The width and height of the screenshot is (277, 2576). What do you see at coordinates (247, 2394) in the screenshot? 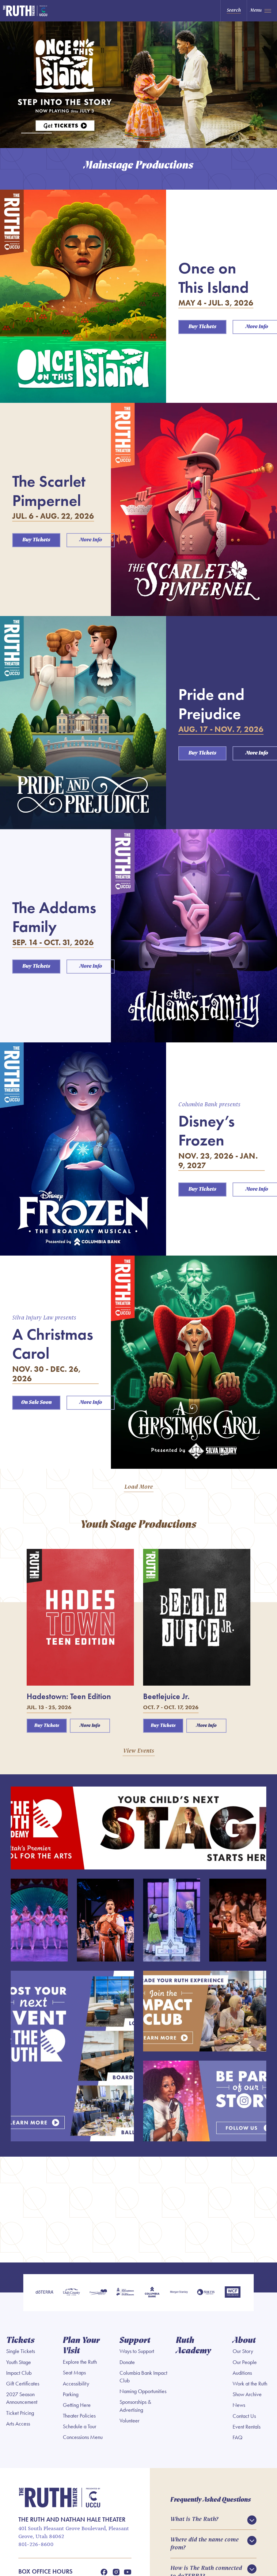
I see `Show Archive` at bounding box center [247, 2394].